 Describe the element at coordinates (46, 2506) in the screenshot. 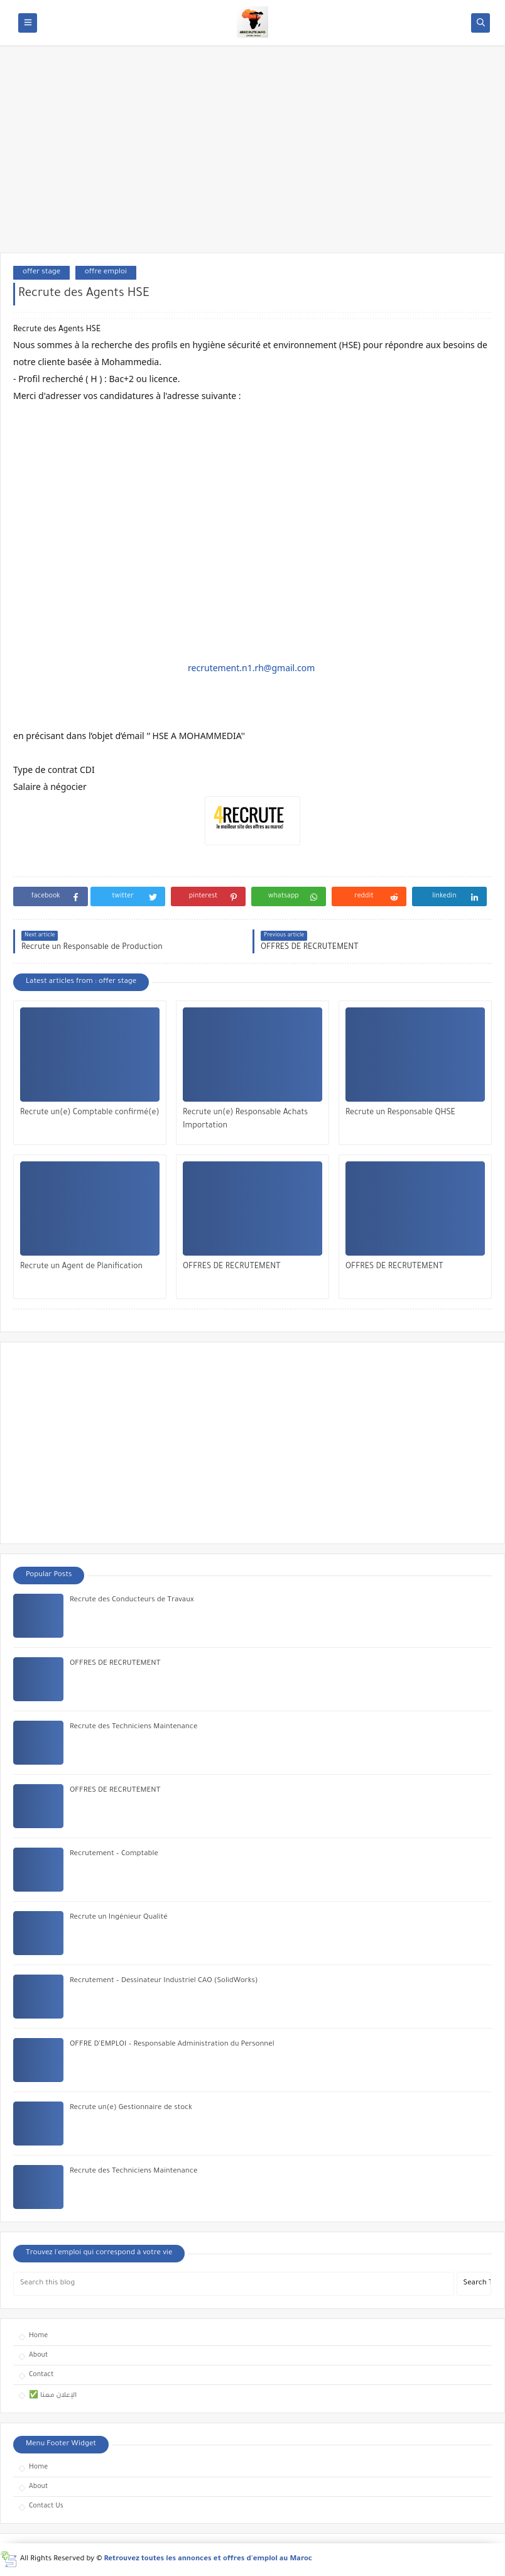

I see `Contact Us` at that location.